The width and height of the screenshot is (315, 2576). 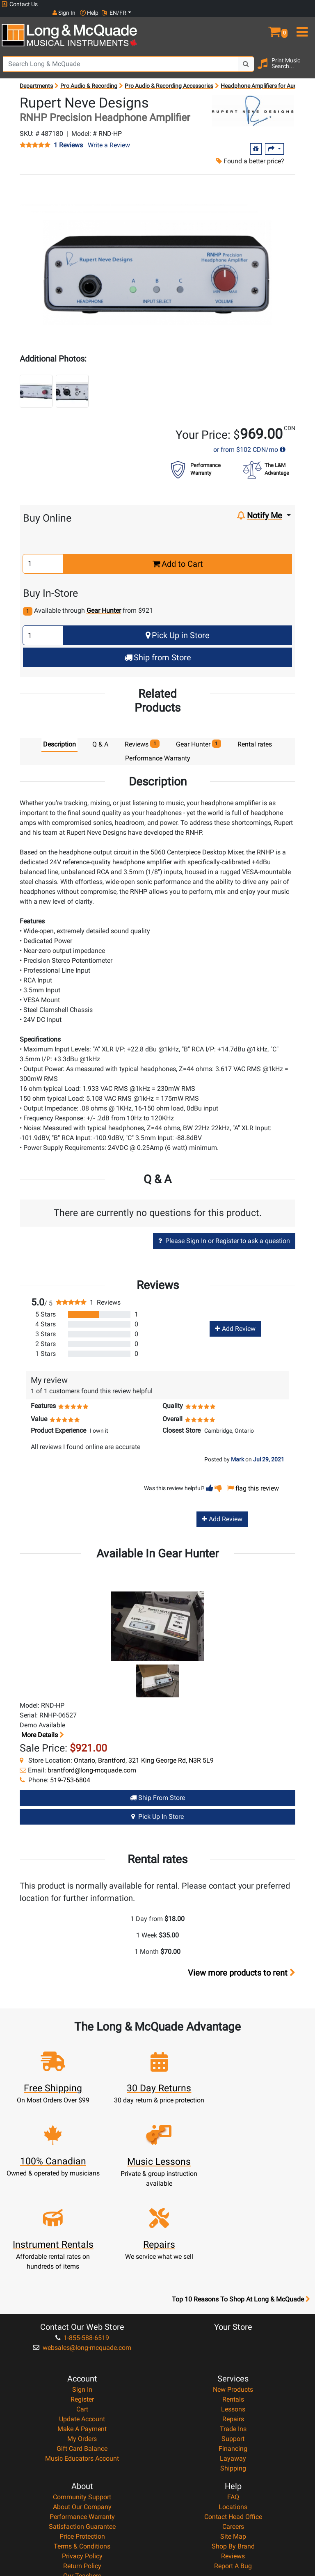 What do you see at coordinates (233, 2435) in the screenshot?
I see `Careers` at bounding box center [233, 2435].